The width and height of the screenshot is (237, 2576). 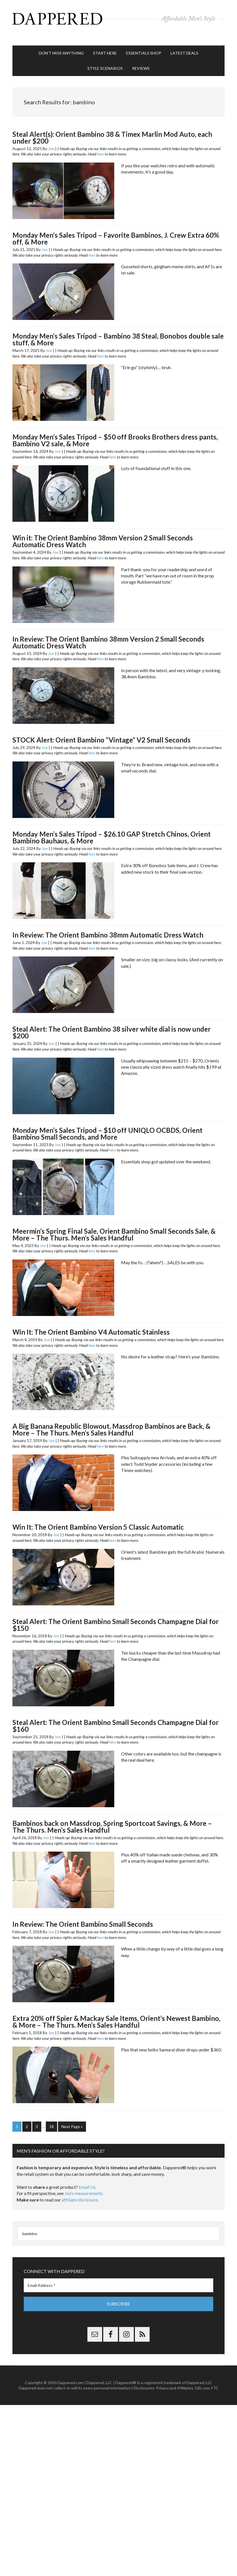 I want to click on 18, so click(x=51, y=2118).